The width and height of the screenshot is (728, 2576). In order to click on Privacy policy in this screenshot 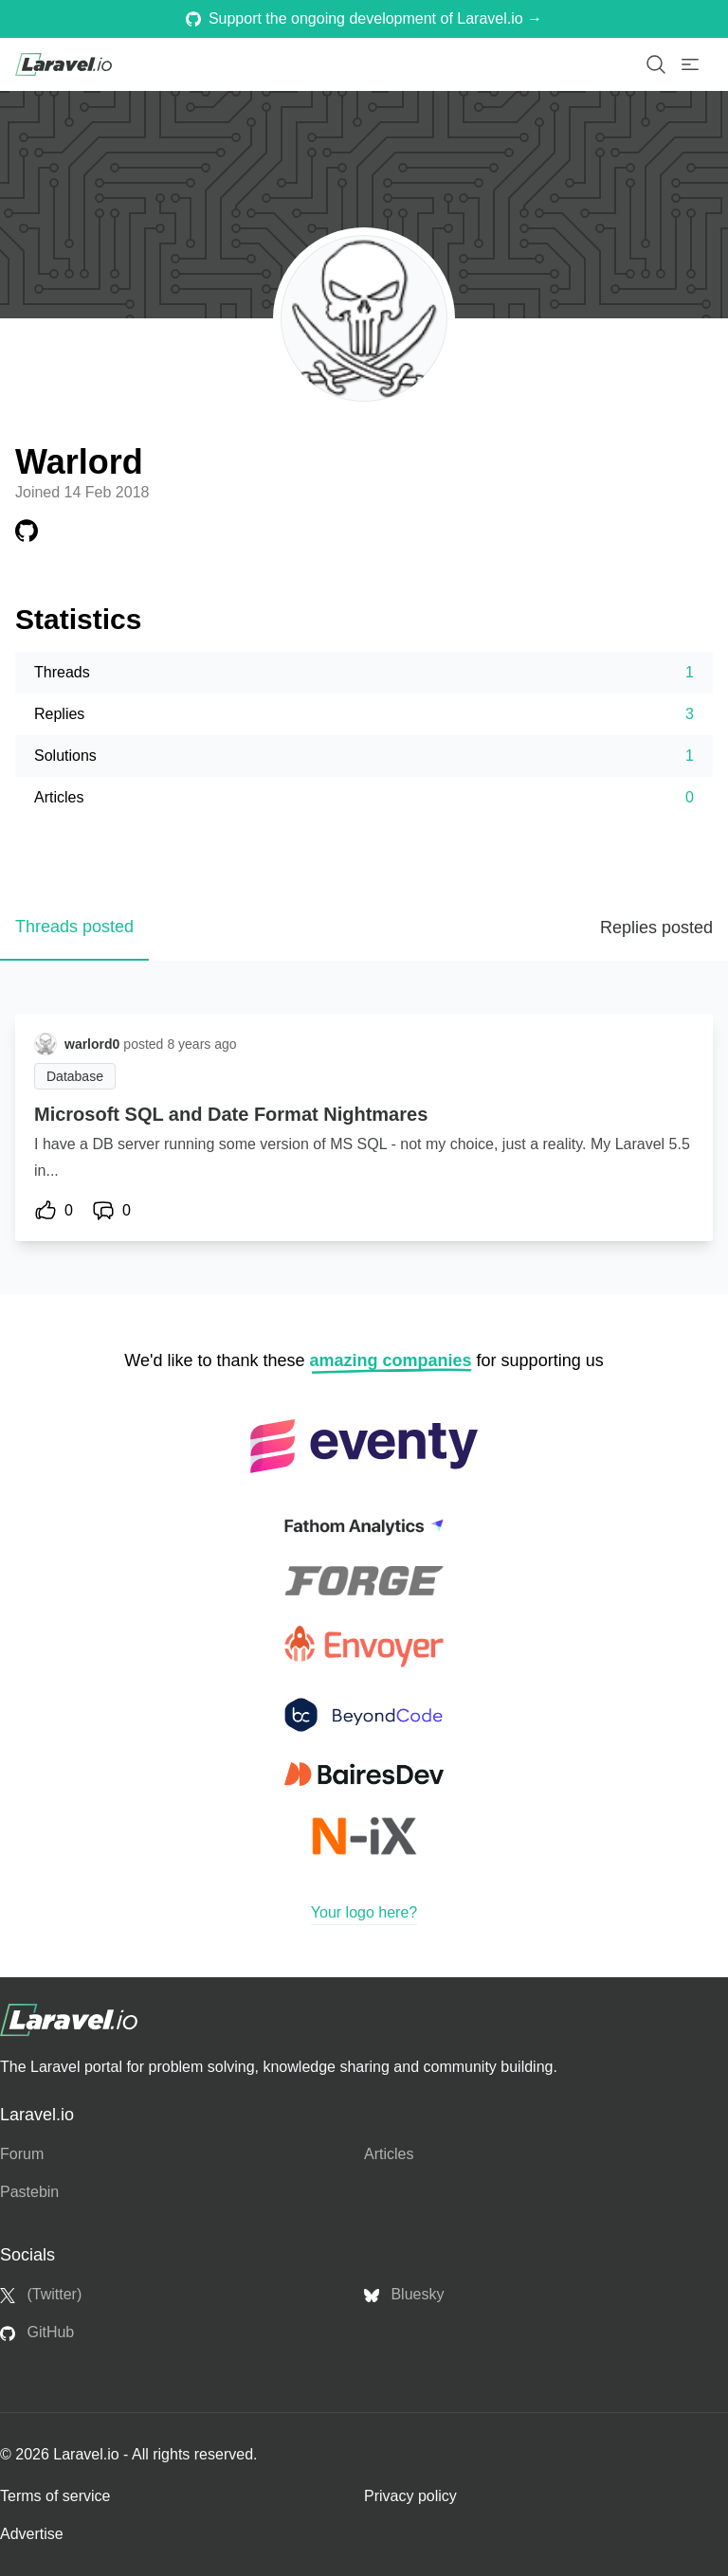, I will do `click(410, 2496)`.